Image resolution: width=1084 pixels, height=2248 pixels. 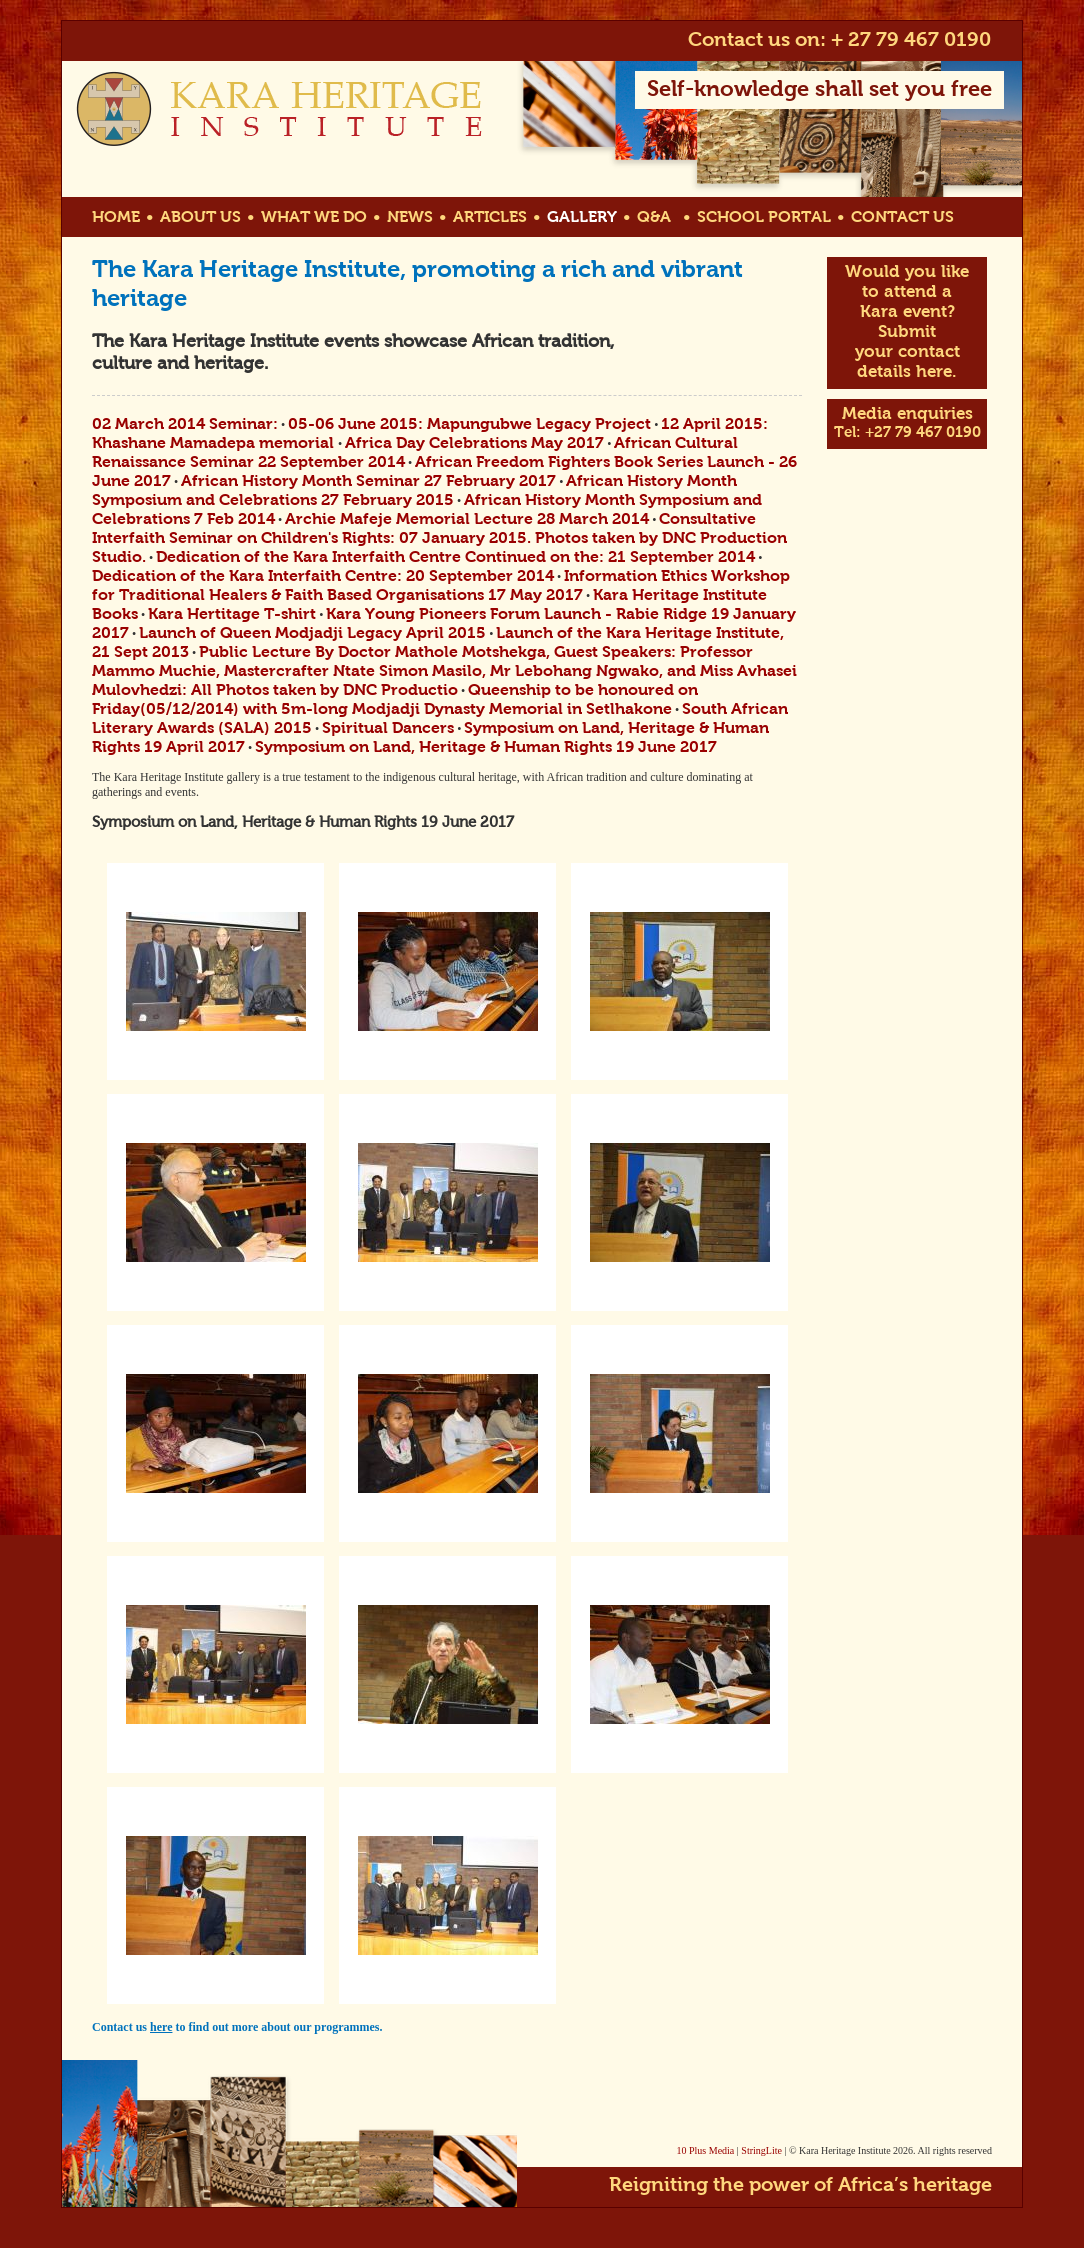 I want to click on Launch of Queen Modjadji Legacy April 2015, so click(x=312, y=634).